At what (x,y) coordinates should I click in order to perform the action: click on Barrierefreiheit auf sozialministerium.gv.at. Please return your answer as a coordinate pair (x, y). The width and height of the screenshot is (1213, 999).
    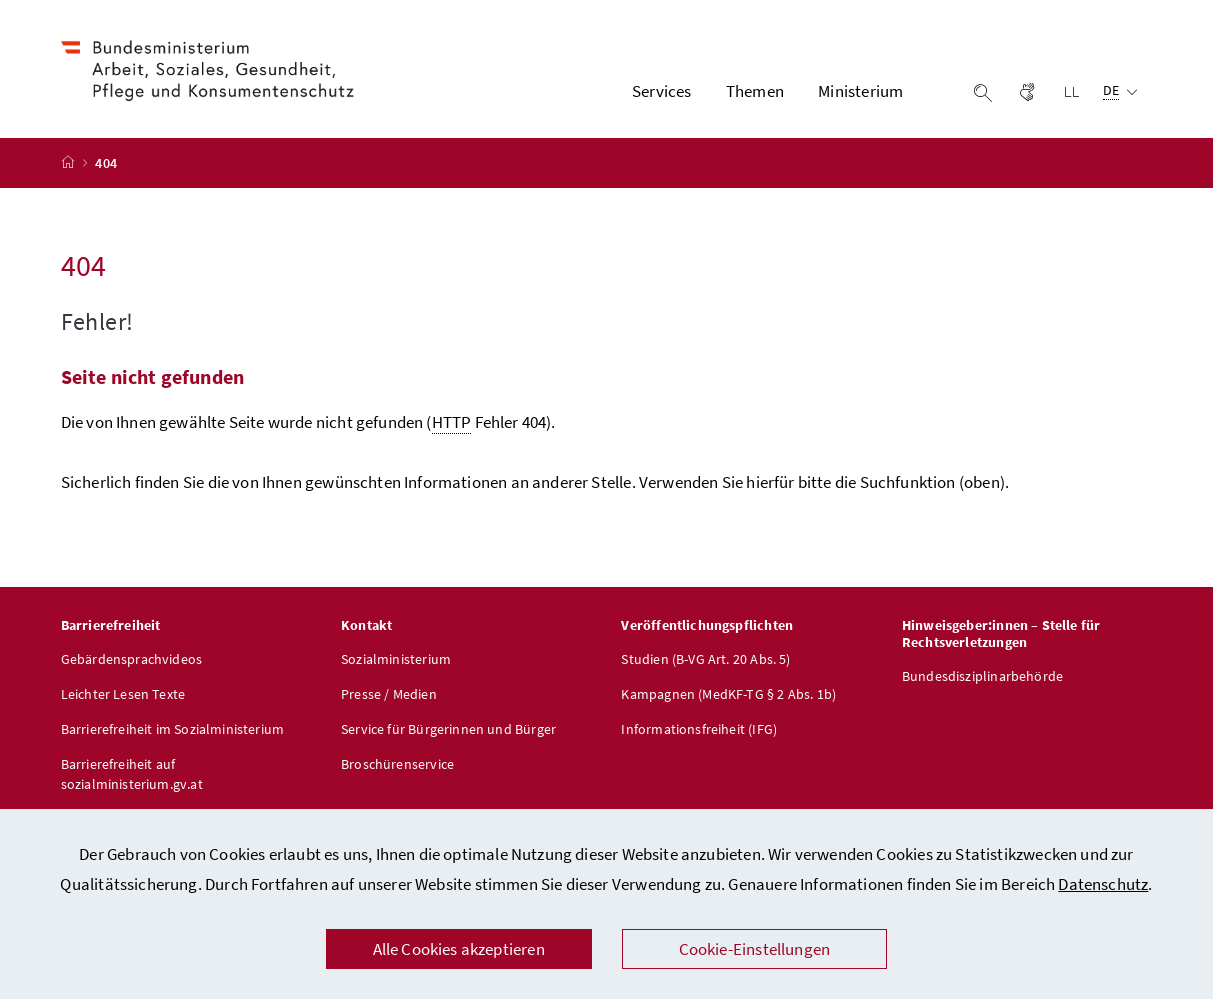
    Looking at the image, I should click on (132, 774).